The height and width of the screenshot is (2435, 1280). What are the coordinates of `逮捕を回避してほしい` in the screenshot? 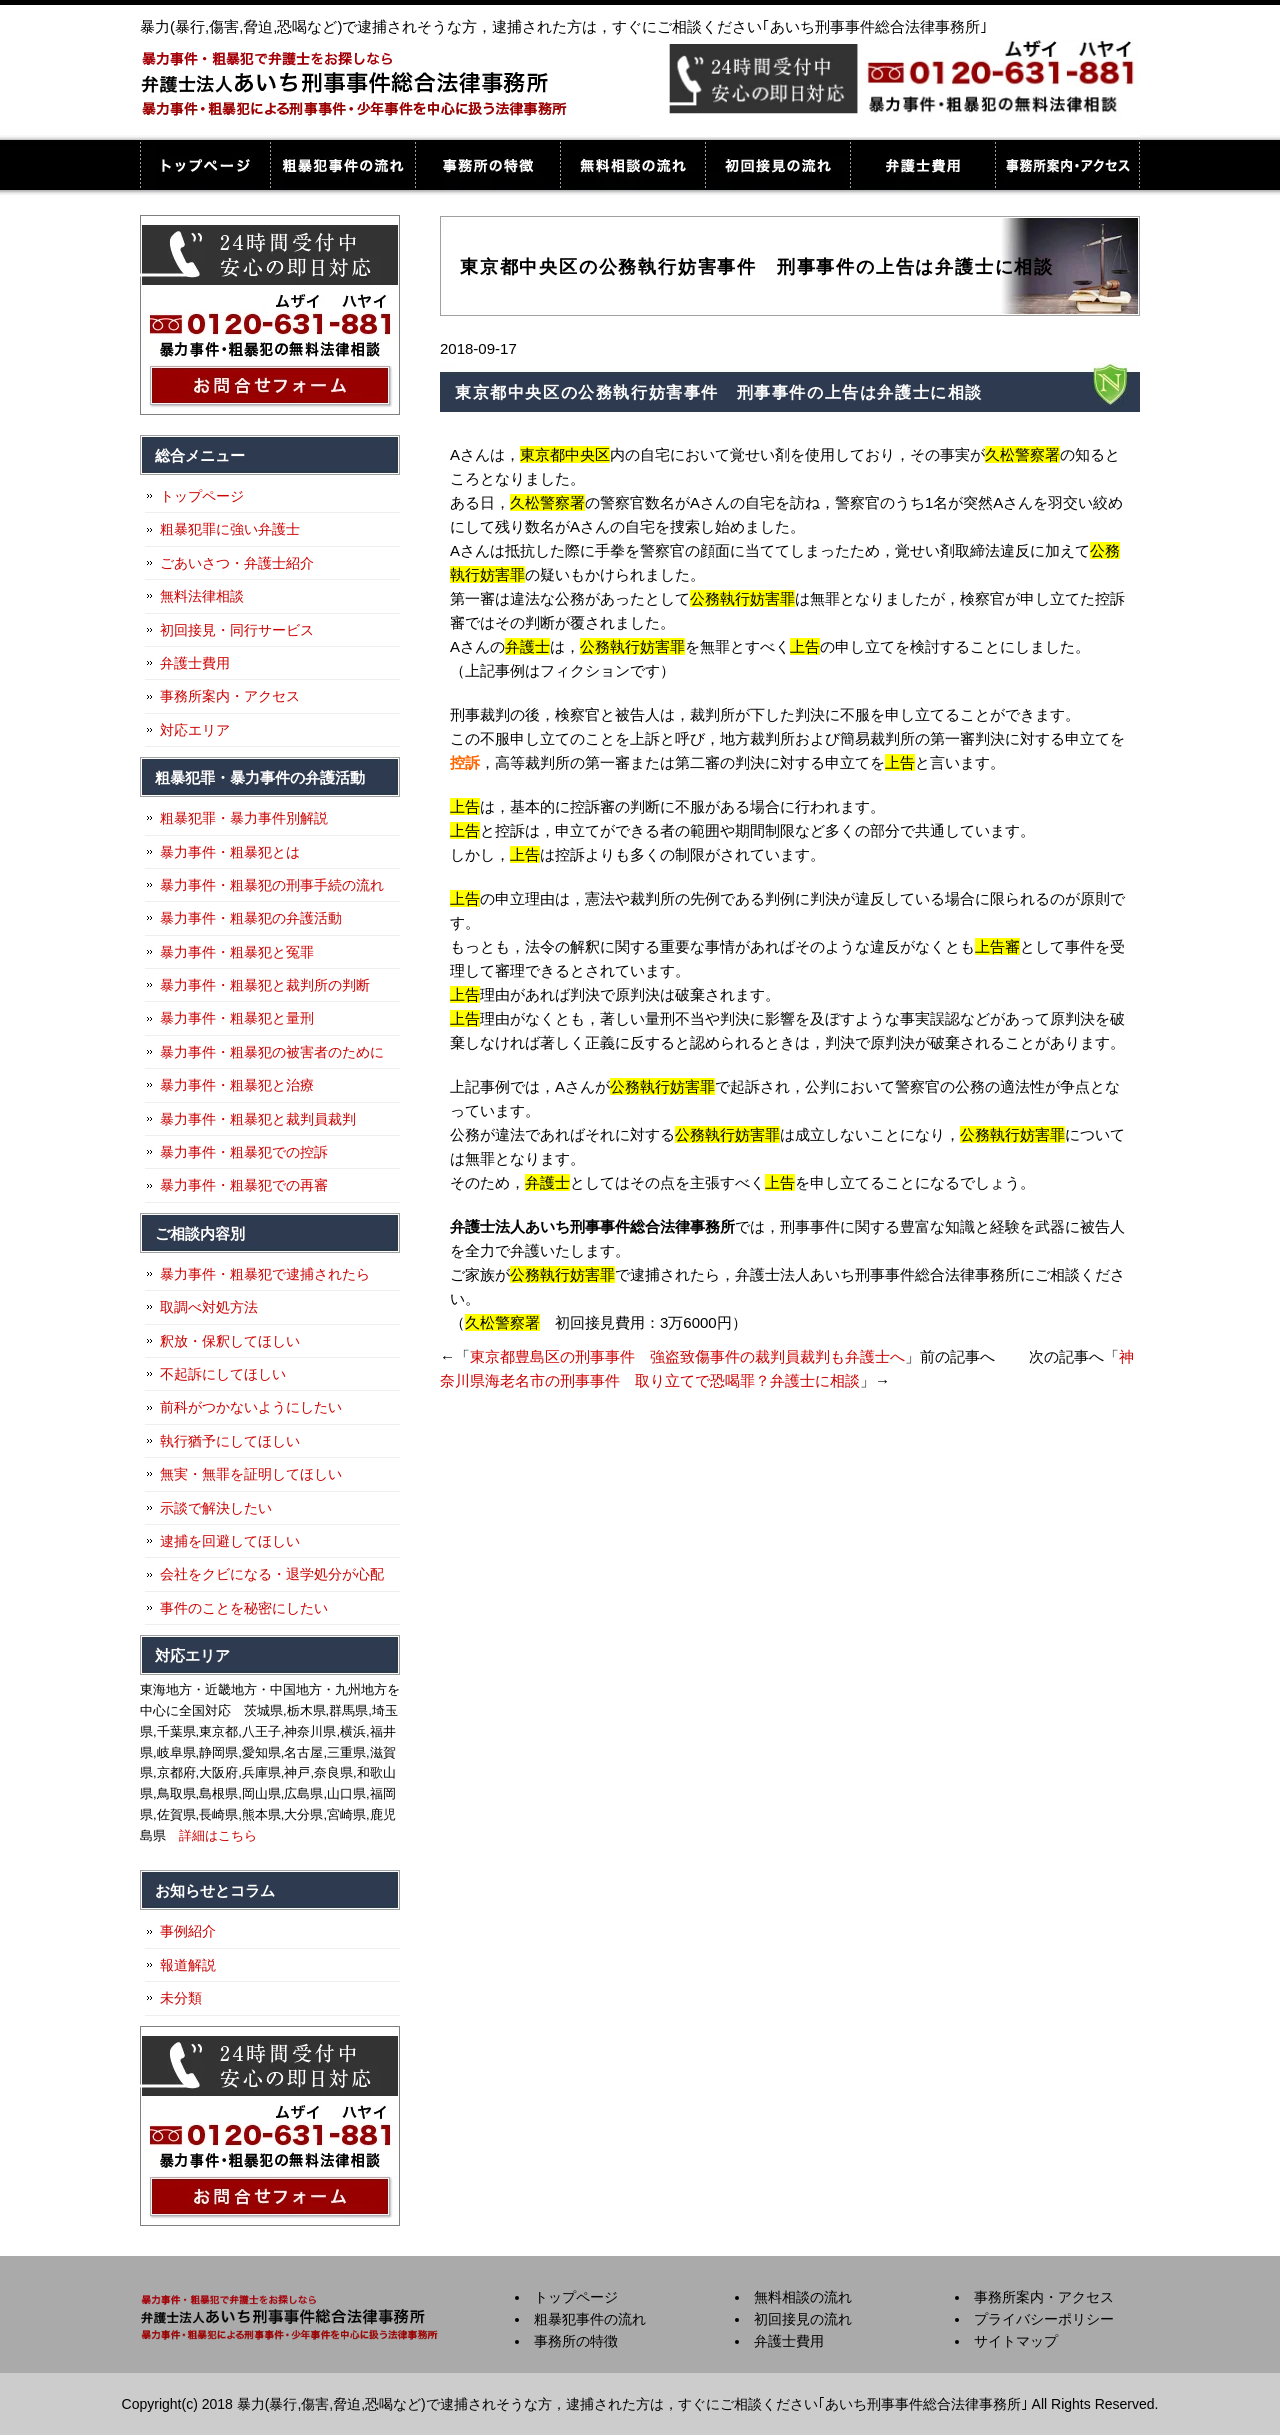 It's located at (230, 1541).